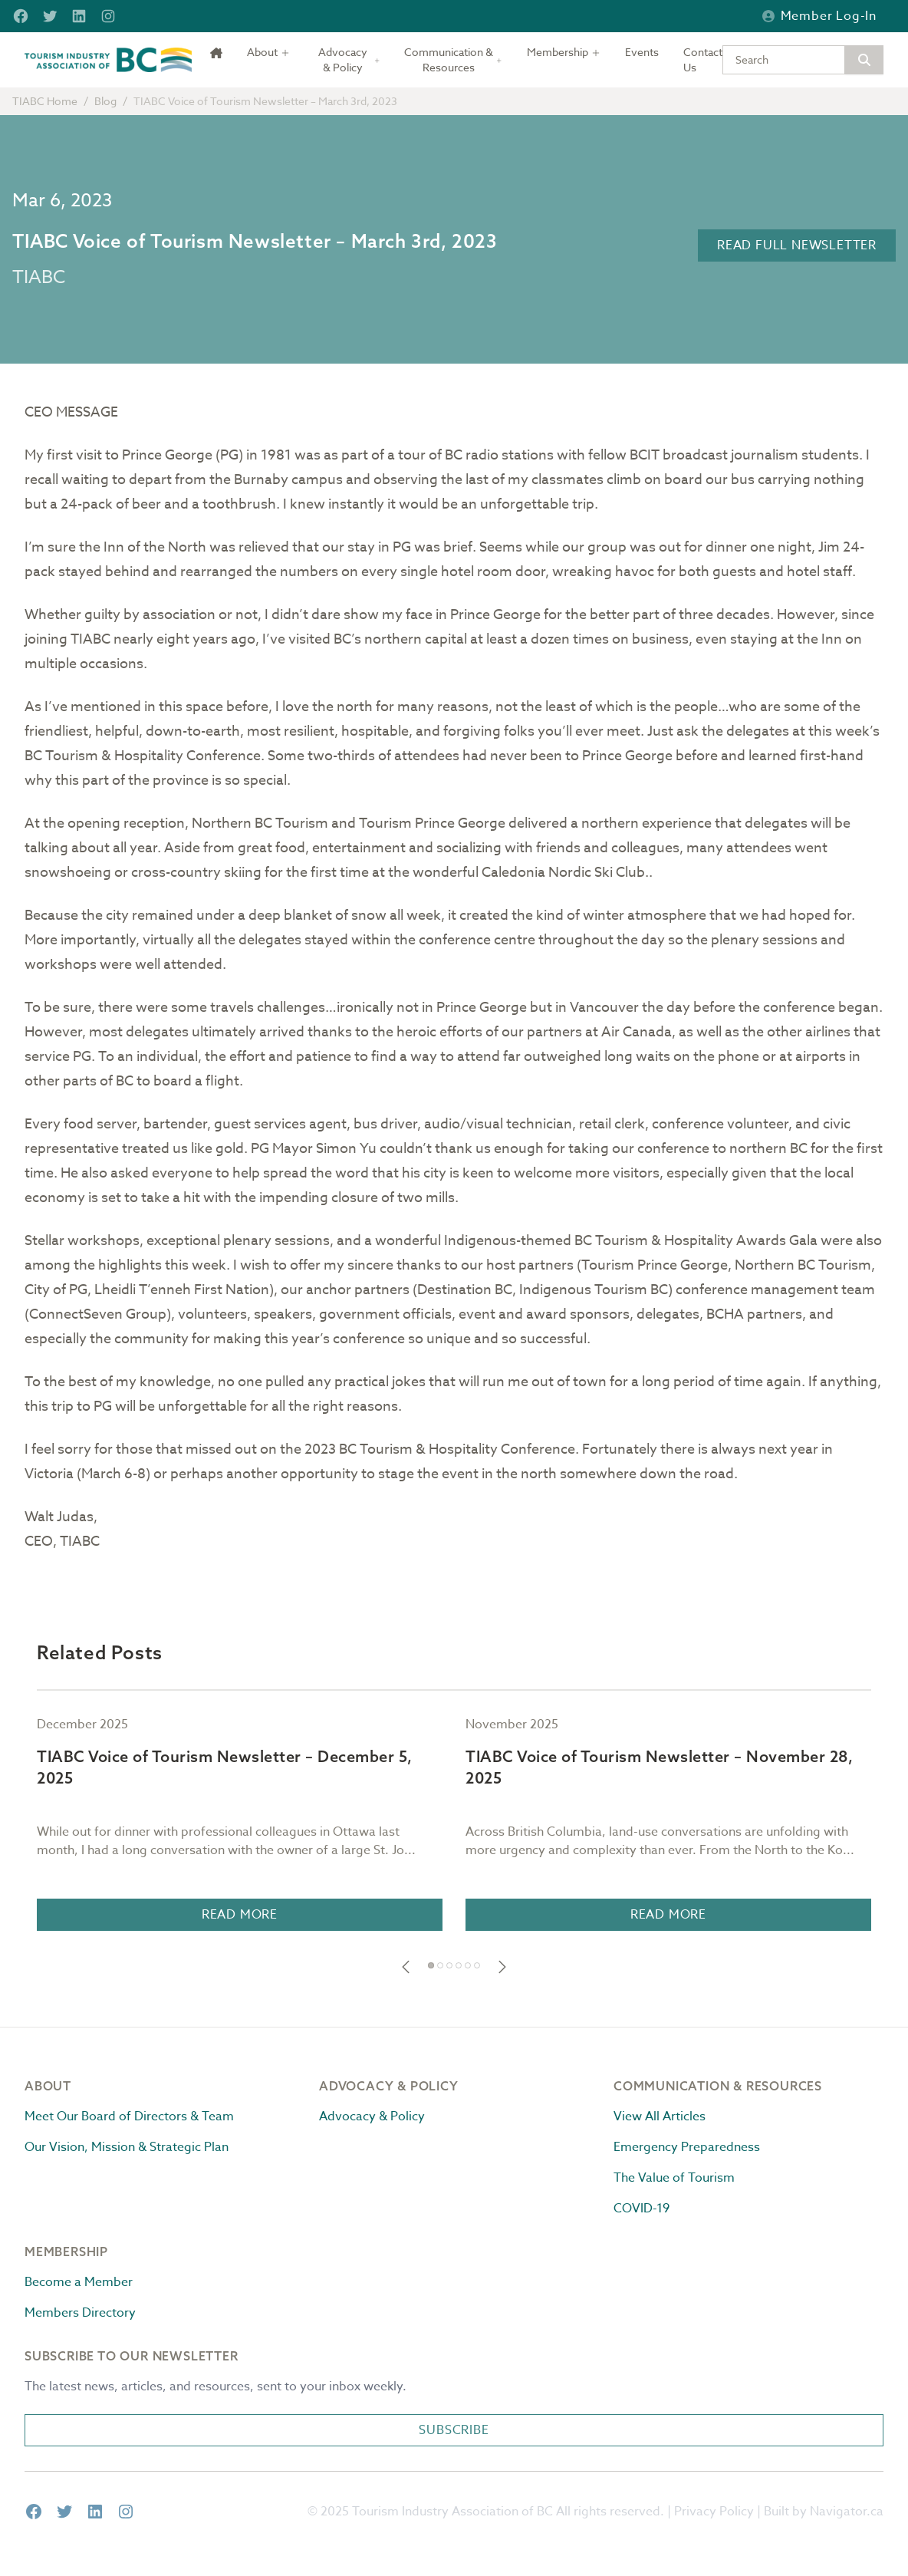 This screenshot has height=2576, width=908. I want to click on Read More, so click(240, 1915).